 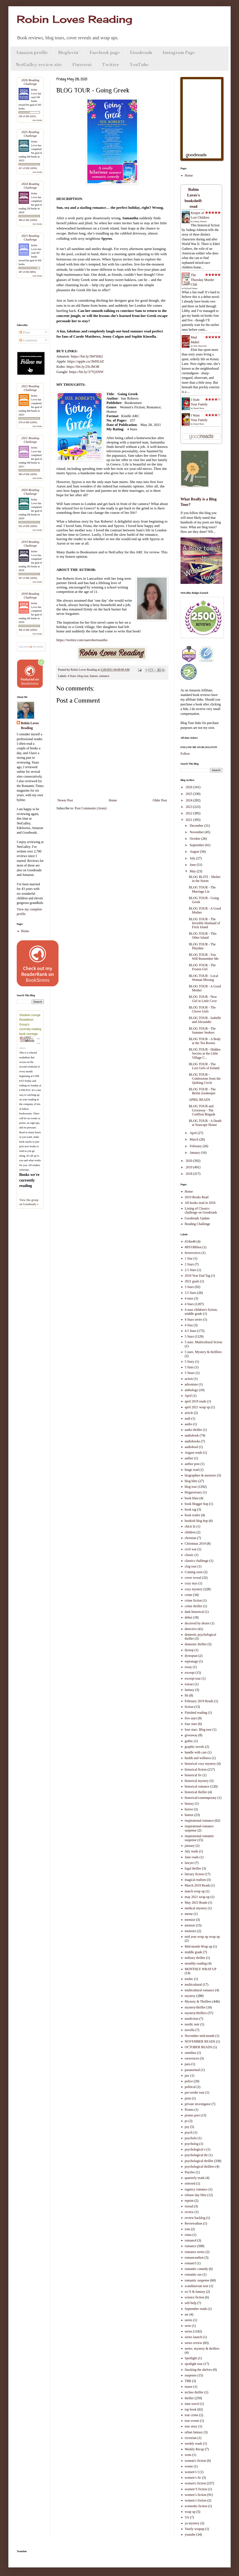 I want to click on top book, so click(x=190, y=2409).